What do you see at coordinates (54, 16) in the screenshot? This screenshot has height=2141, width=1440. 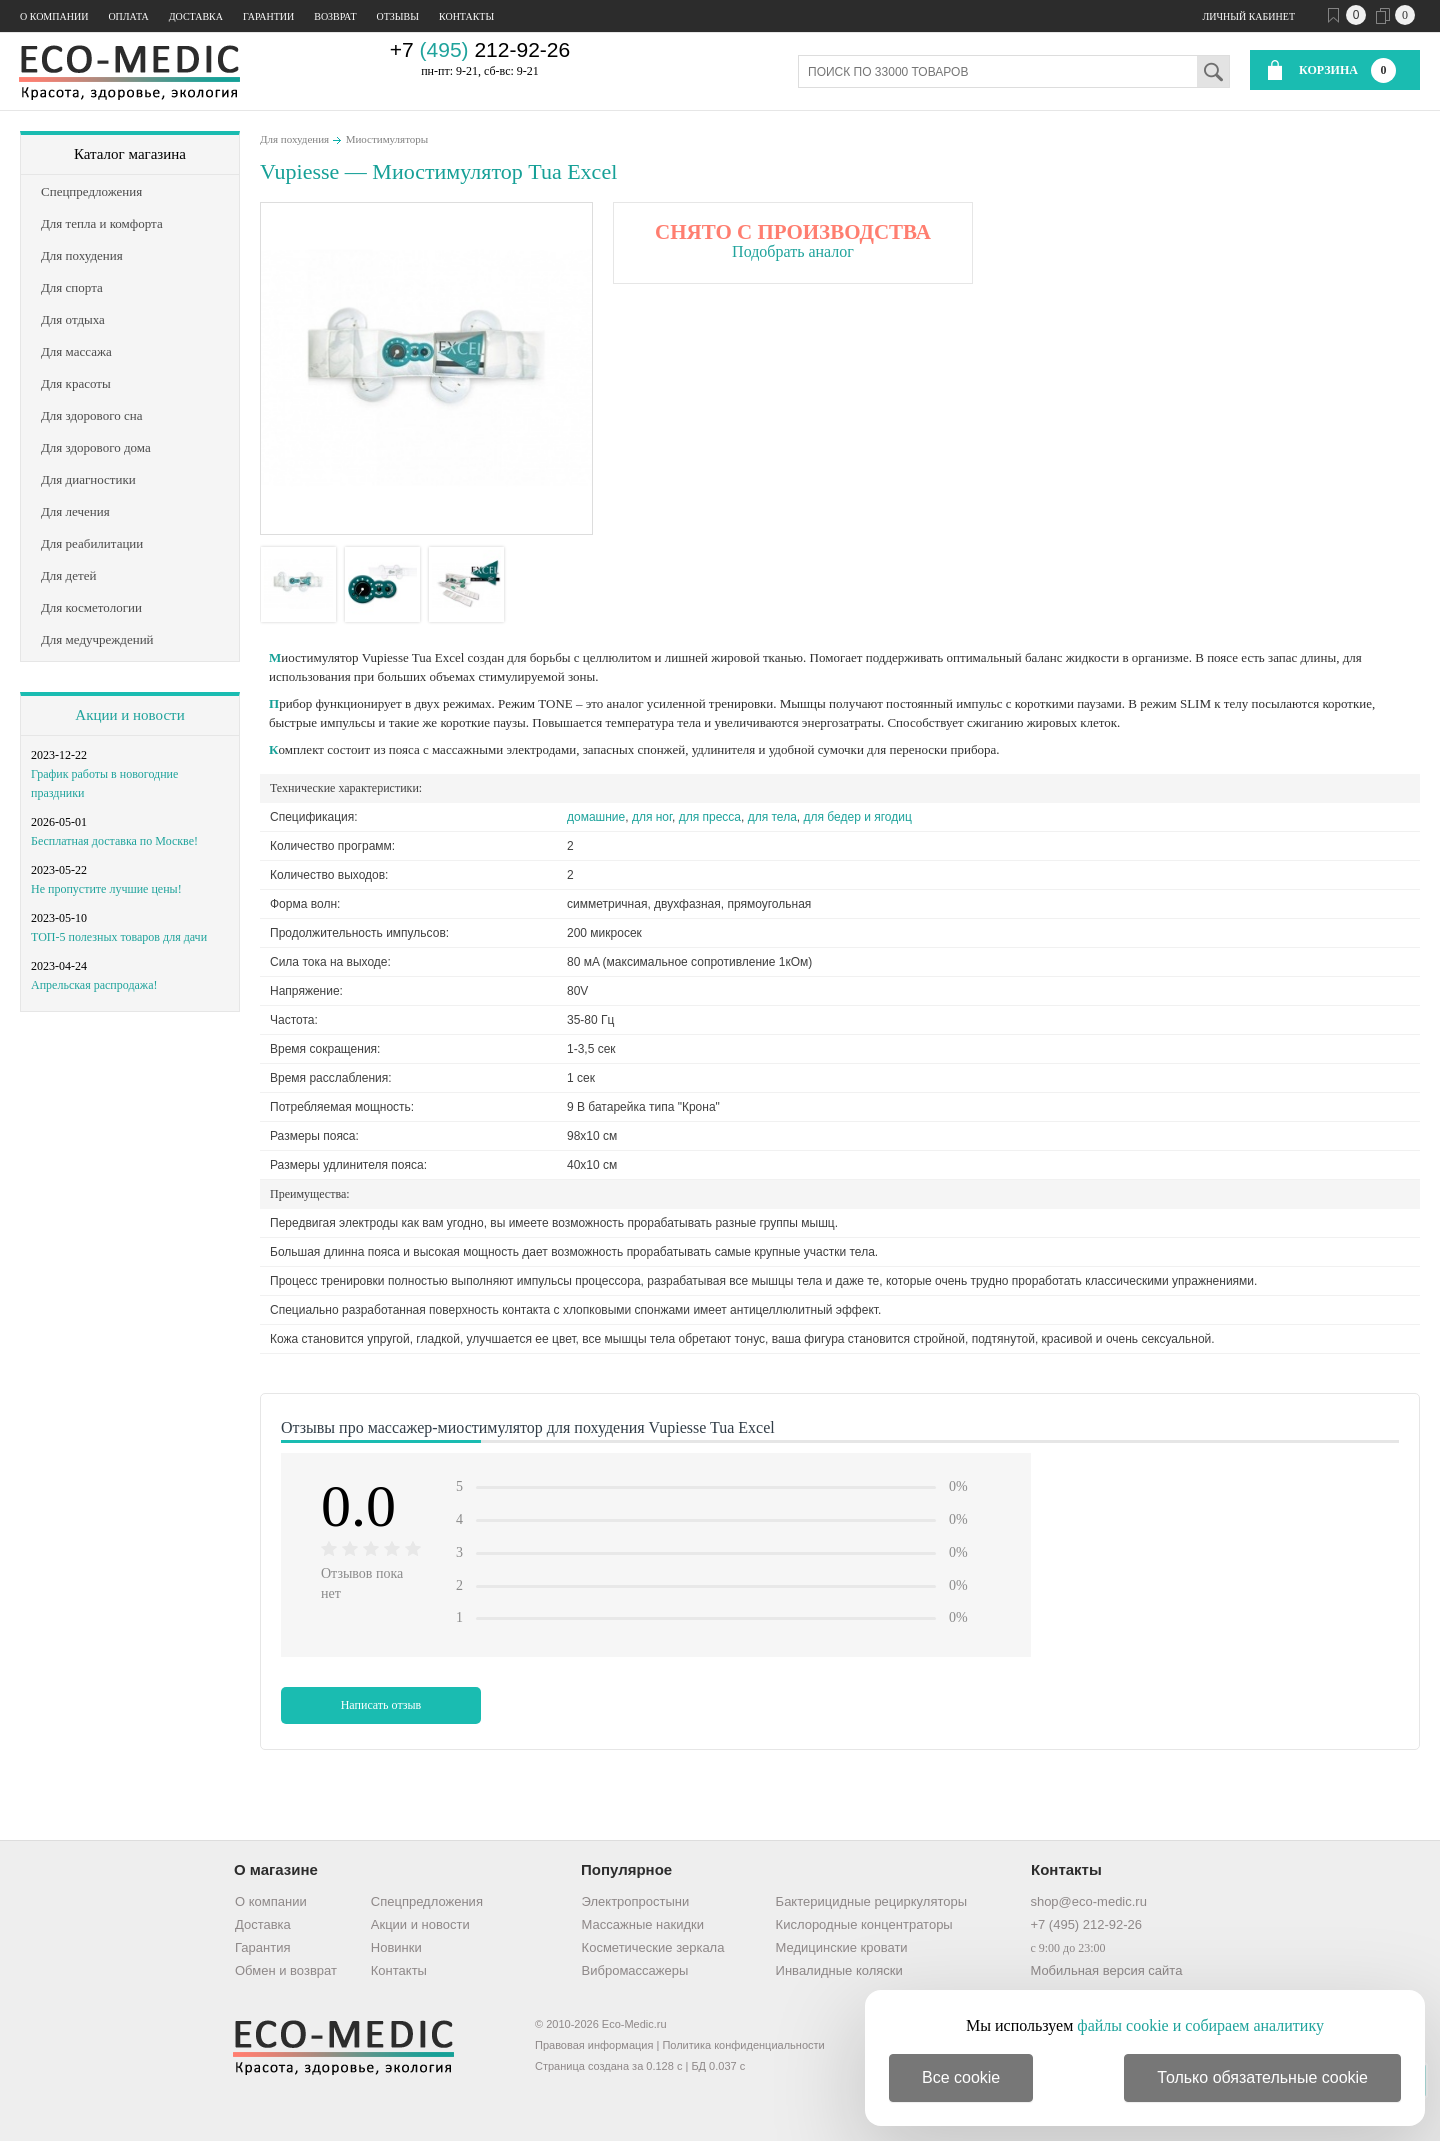 I see `О компании` at bounding box center [54, 16].